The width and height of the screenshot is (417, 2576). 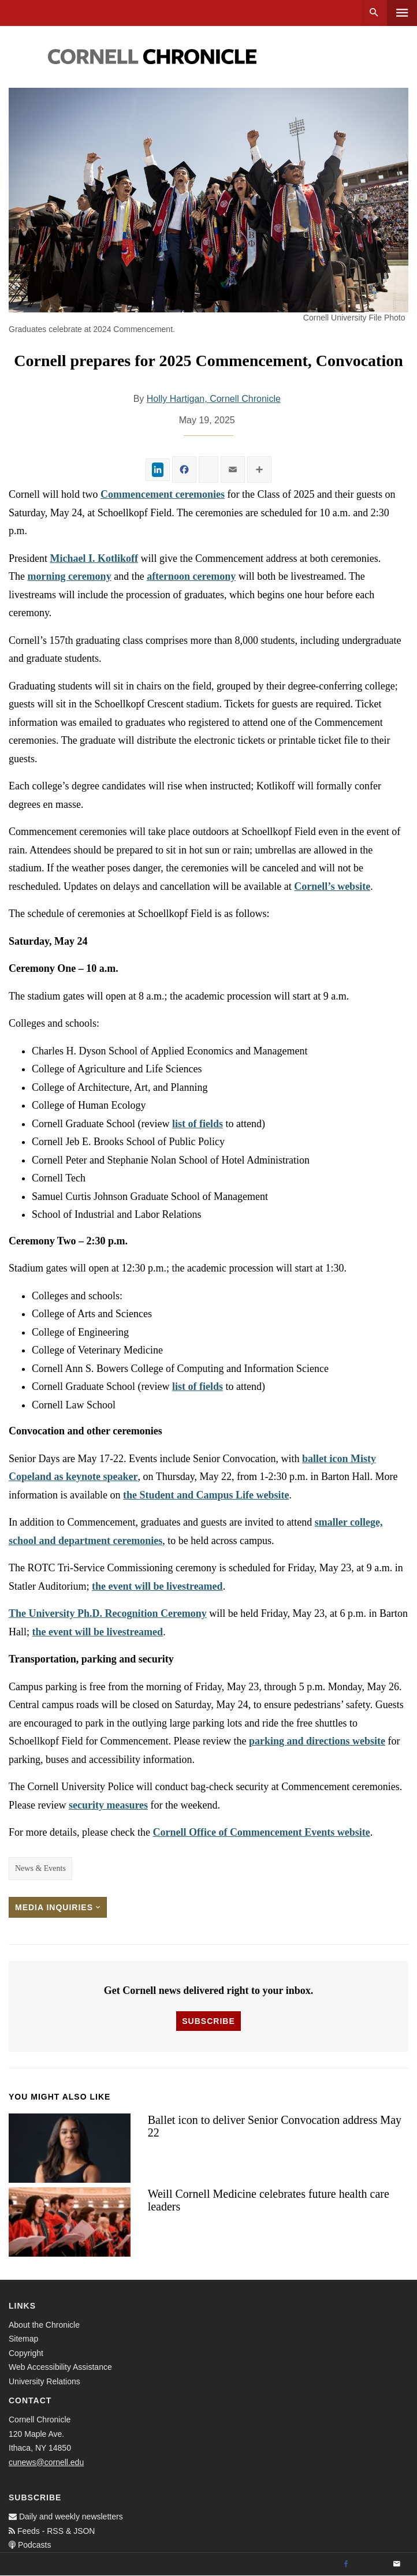 What do you see at coordinates (44, 2324) in the screenshot?
I see `About the Chronicle` at bounding box center [44, 2324].